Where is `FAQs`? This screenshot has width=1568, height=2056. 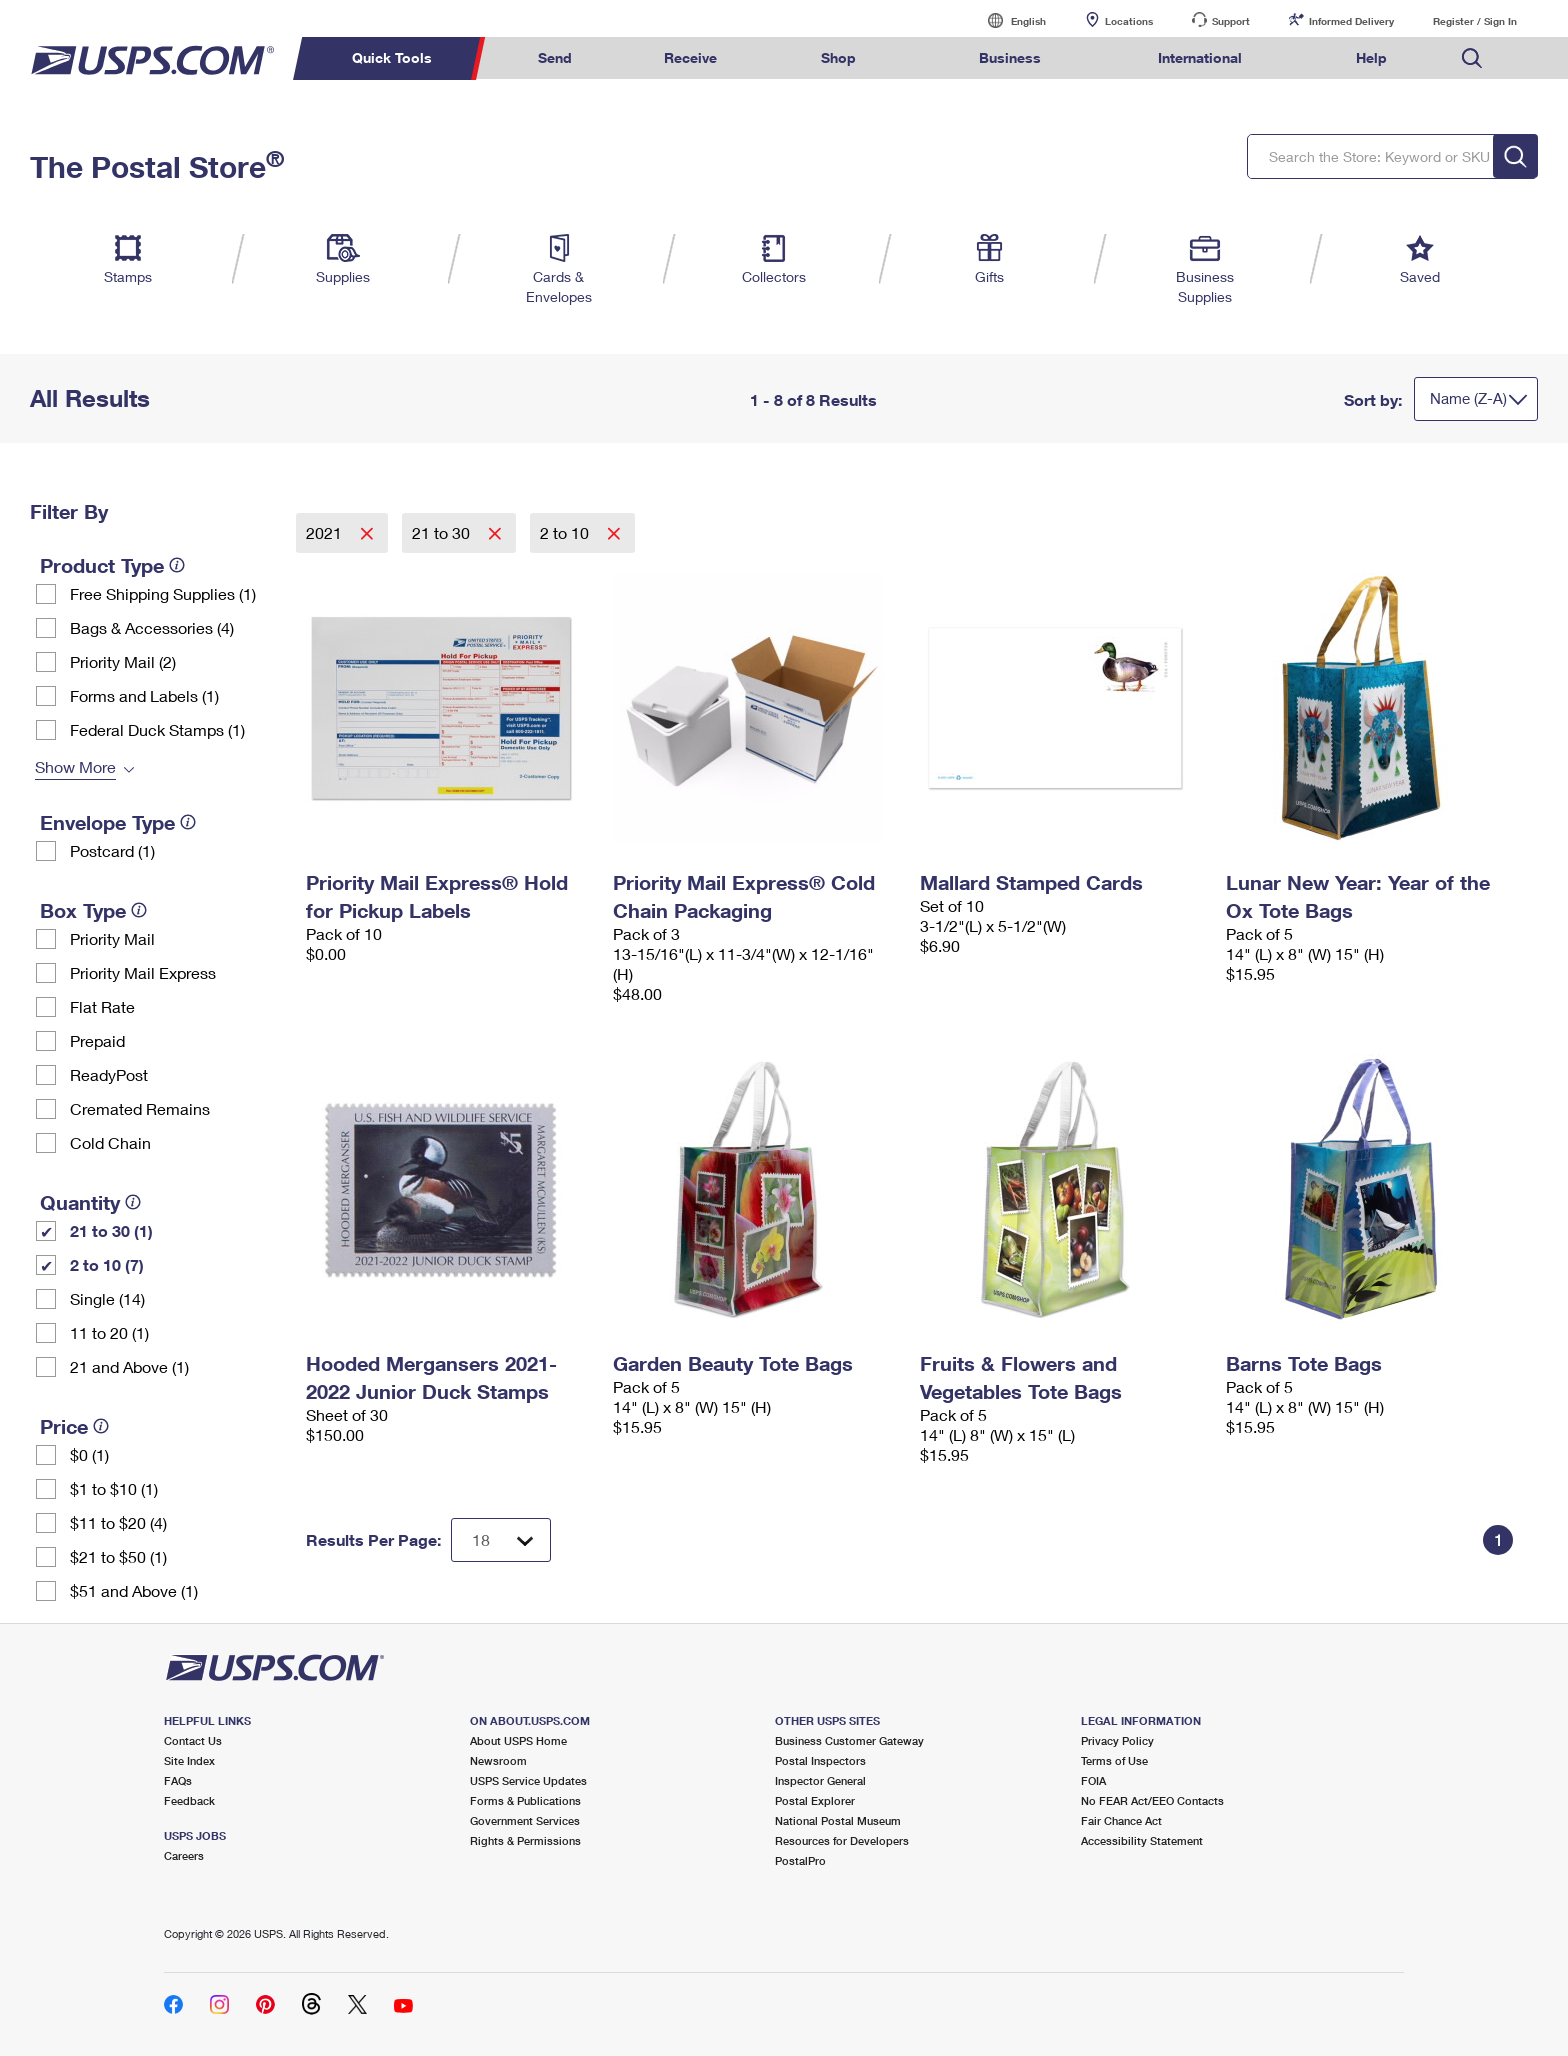 FAQs is located at coordinates (178, 1780).